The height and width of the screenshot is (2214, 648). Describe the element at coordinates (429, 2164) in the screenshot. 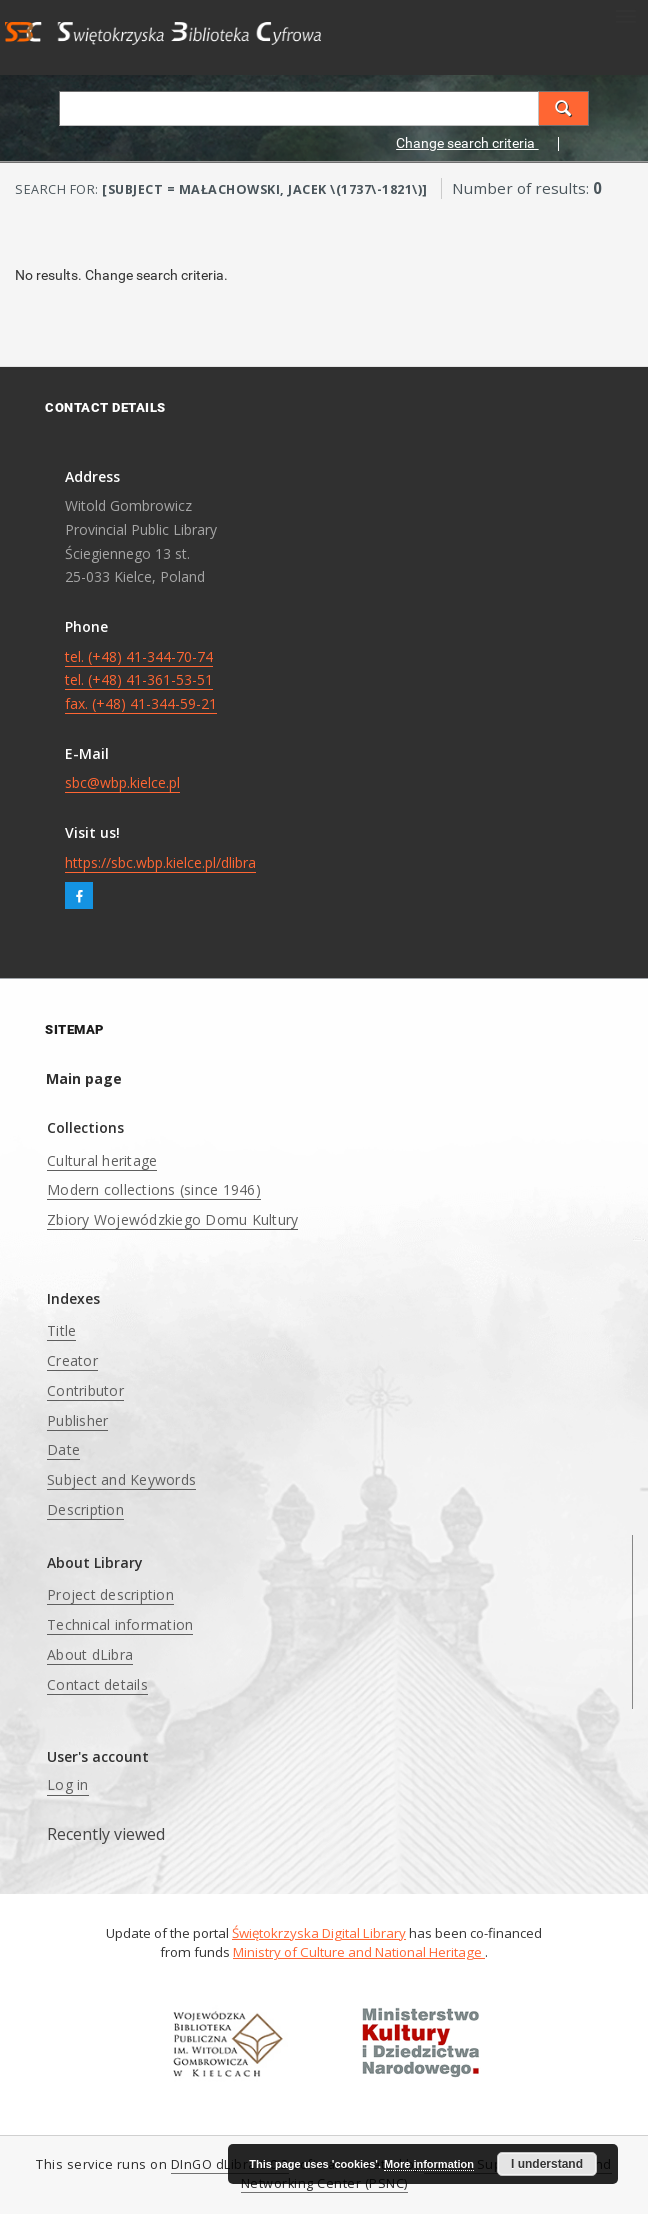

I see `More information` at that location.